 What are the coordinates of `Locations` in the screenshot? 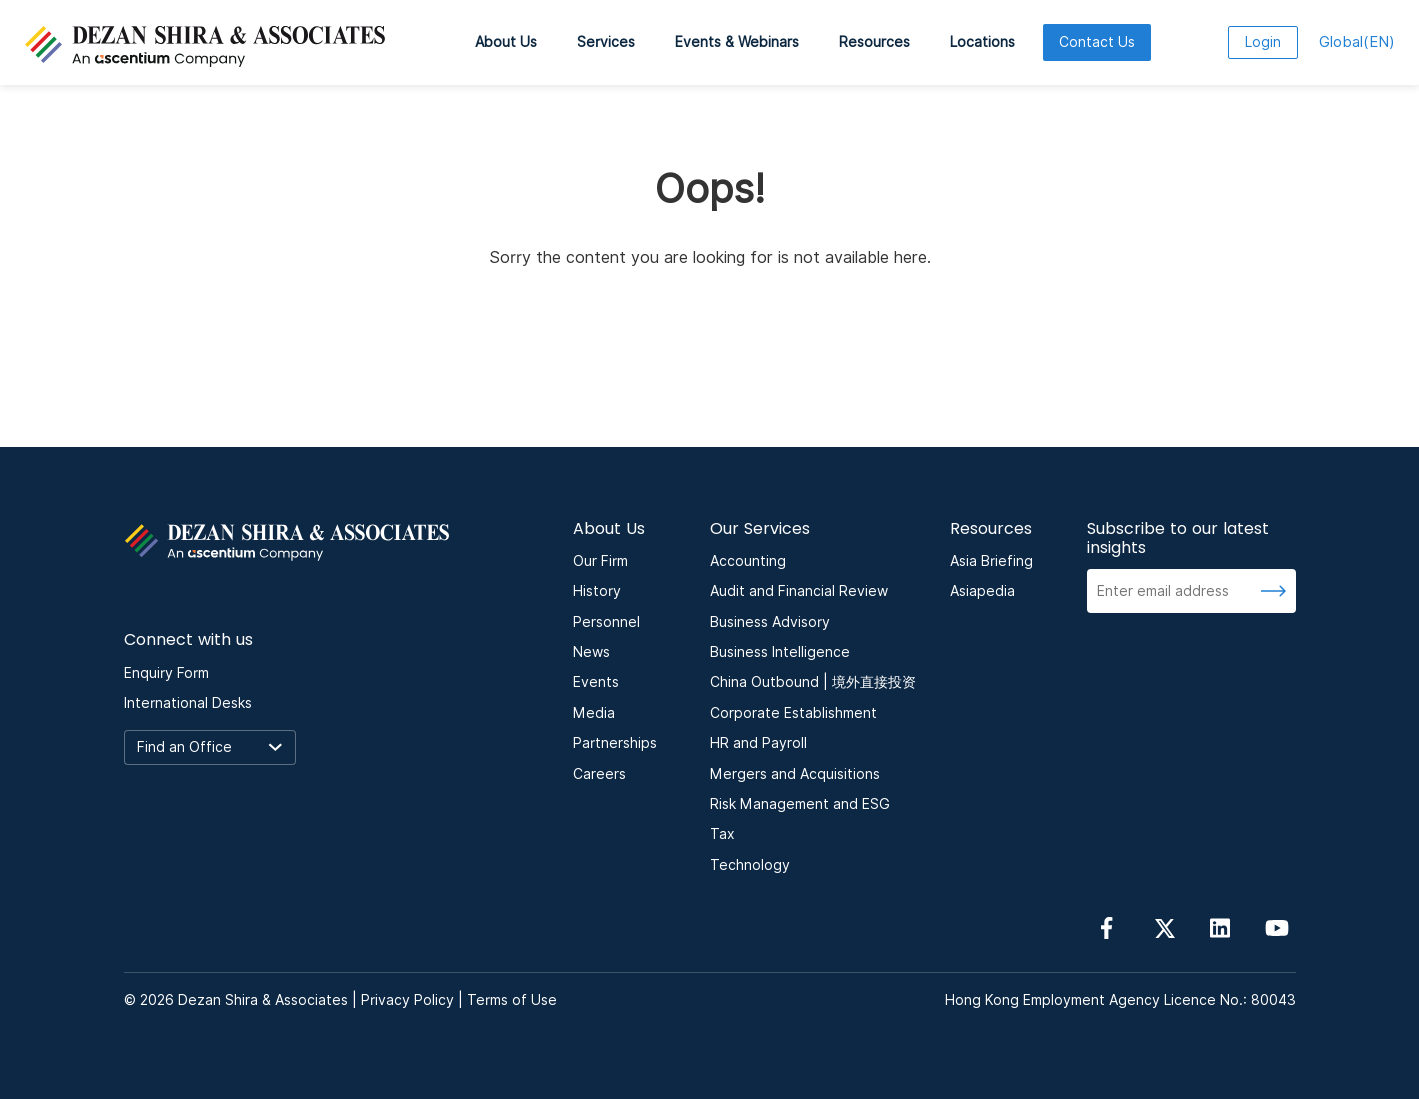 It's located at (982, 42).